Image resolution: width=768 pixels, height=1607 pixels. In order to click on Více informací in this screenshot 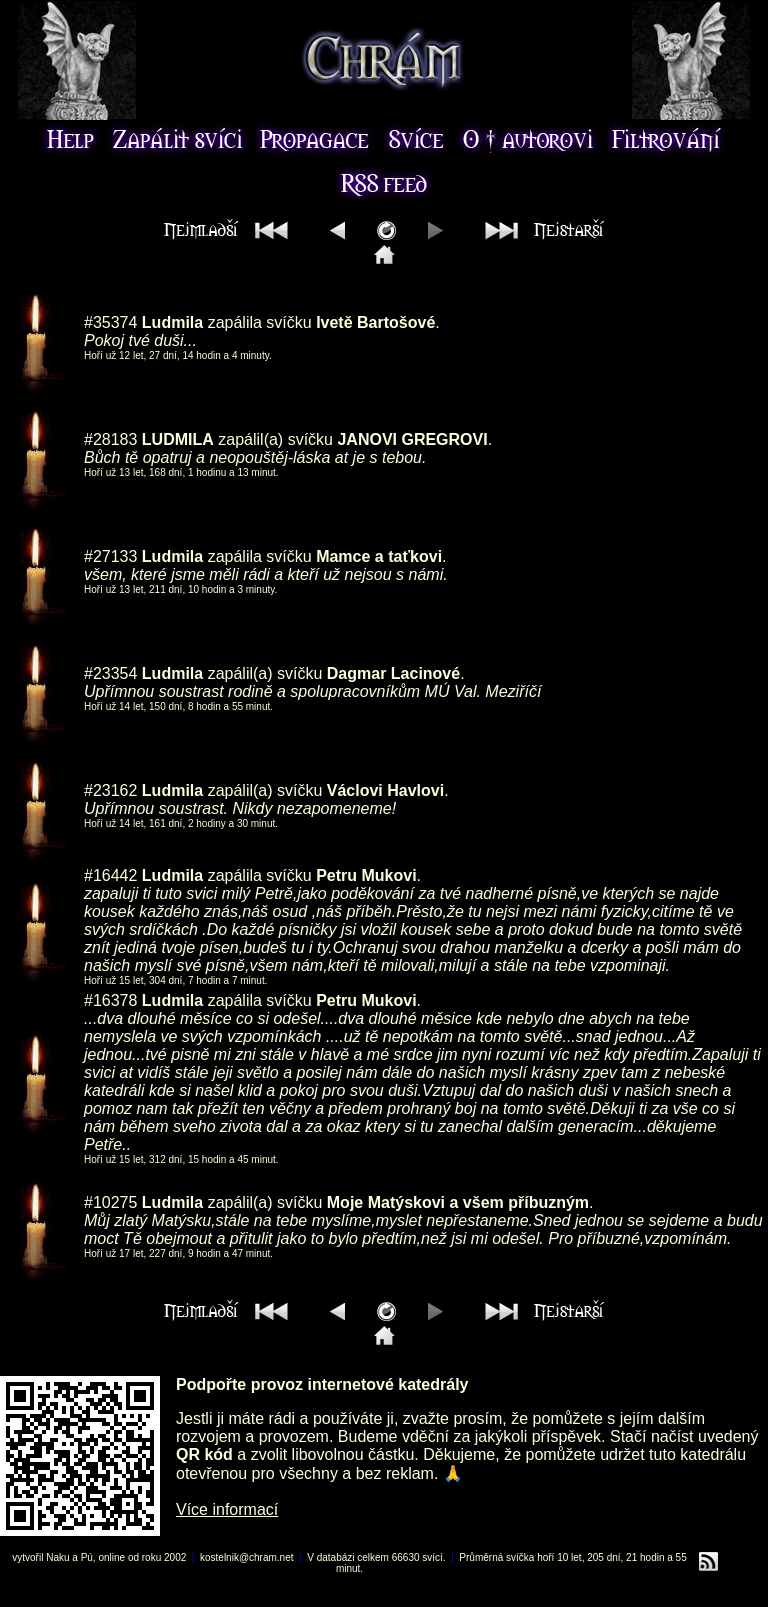, I will do `click(227, 1509)`.